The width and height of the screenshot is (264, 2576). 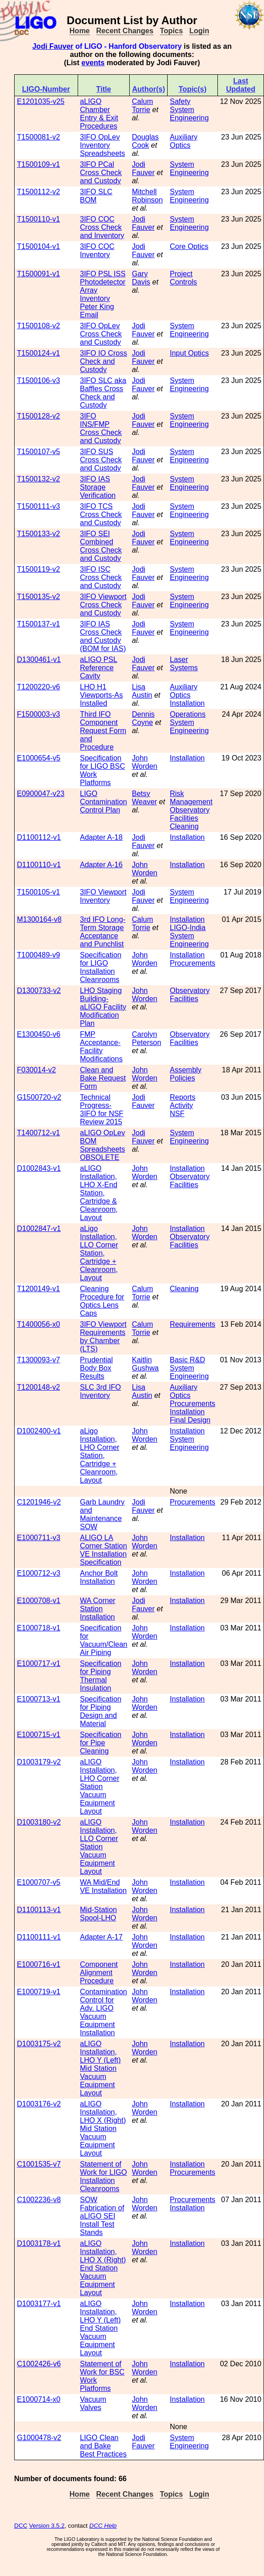 I want to click on D1100111-v1, so click(x=39, y=1937).